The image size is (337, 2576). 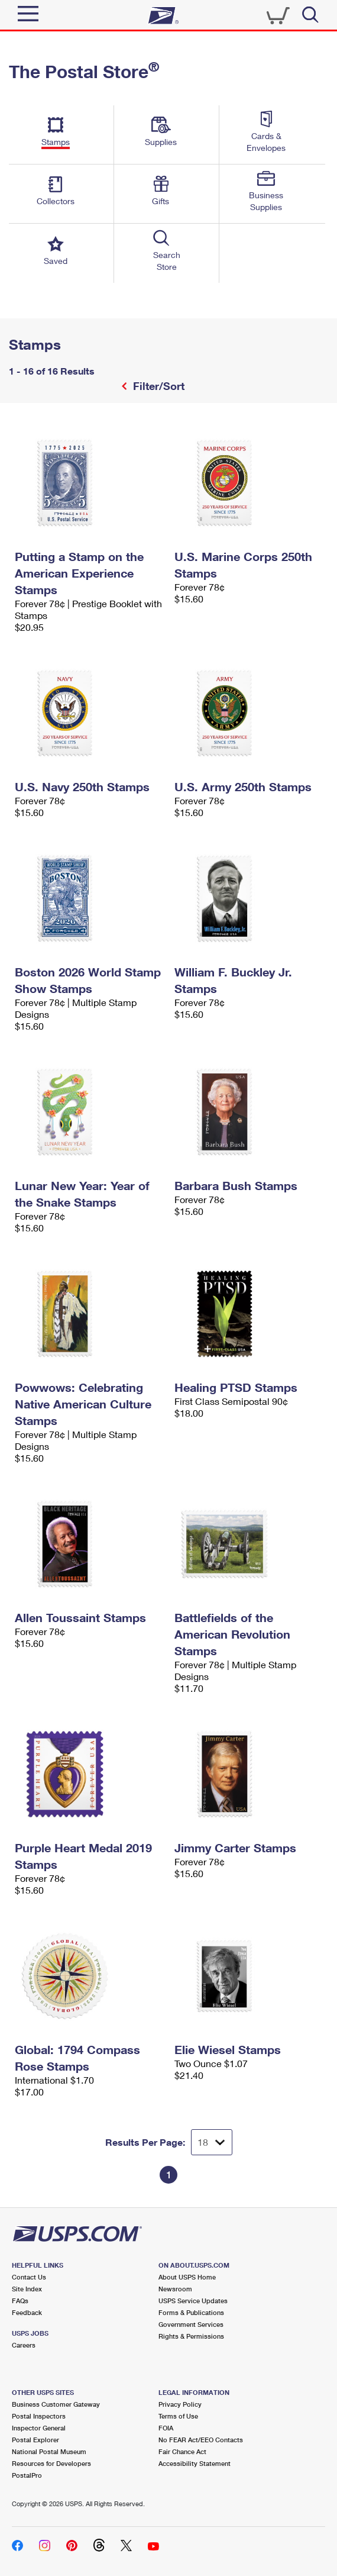 What do you see at coordinates (27, 2312) in the screenshot?
I see `Feedback` at bounding box center [27, 2312].